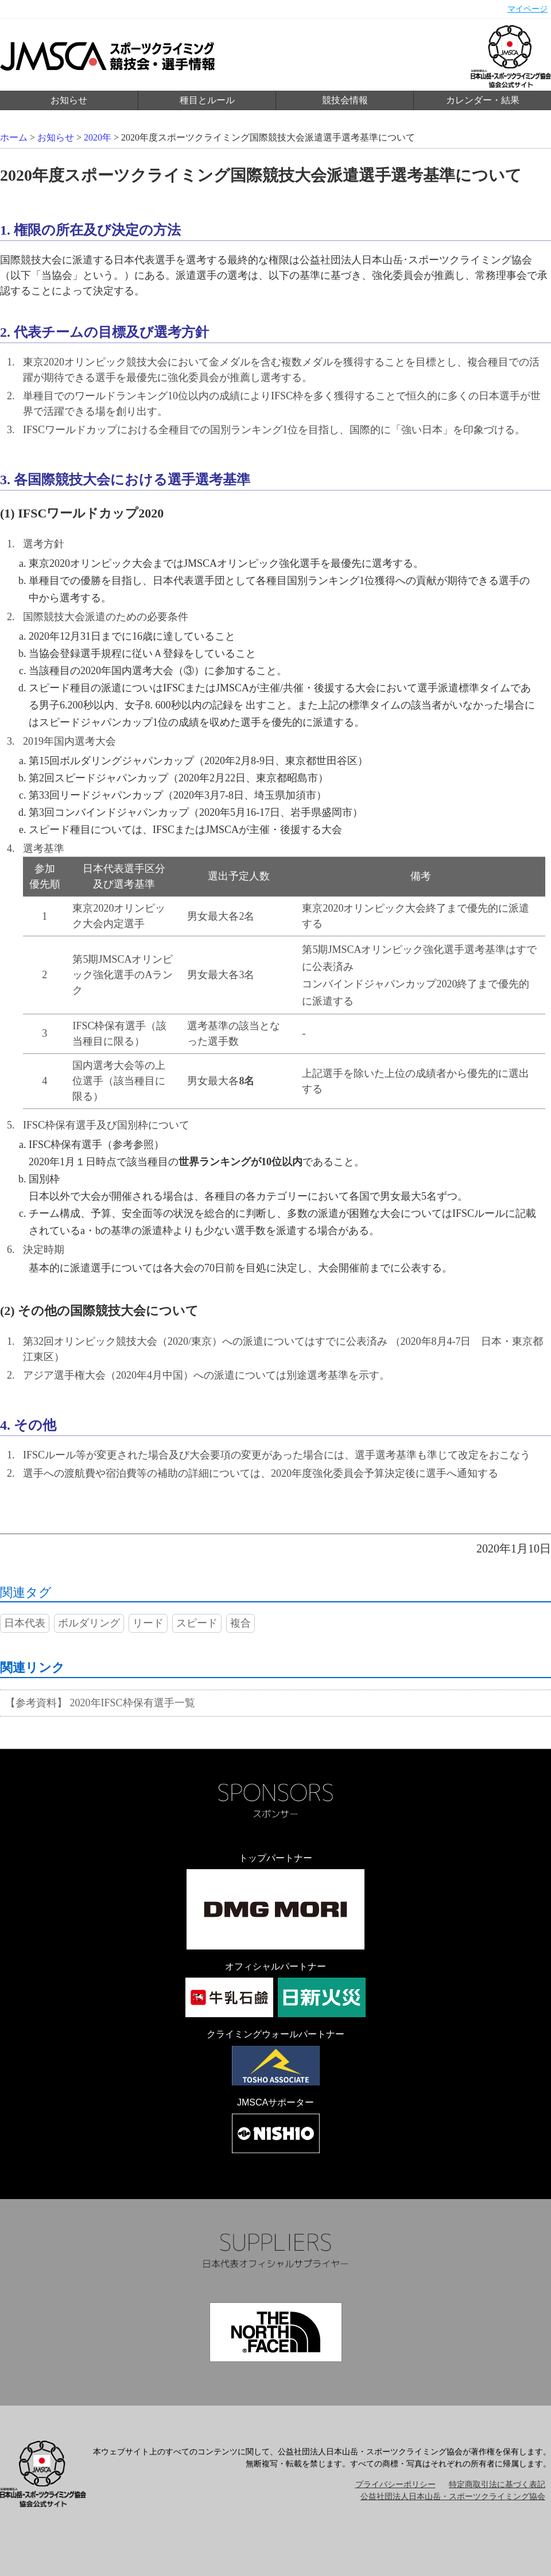  I want to click on 競技会情報, so click(345, 100).